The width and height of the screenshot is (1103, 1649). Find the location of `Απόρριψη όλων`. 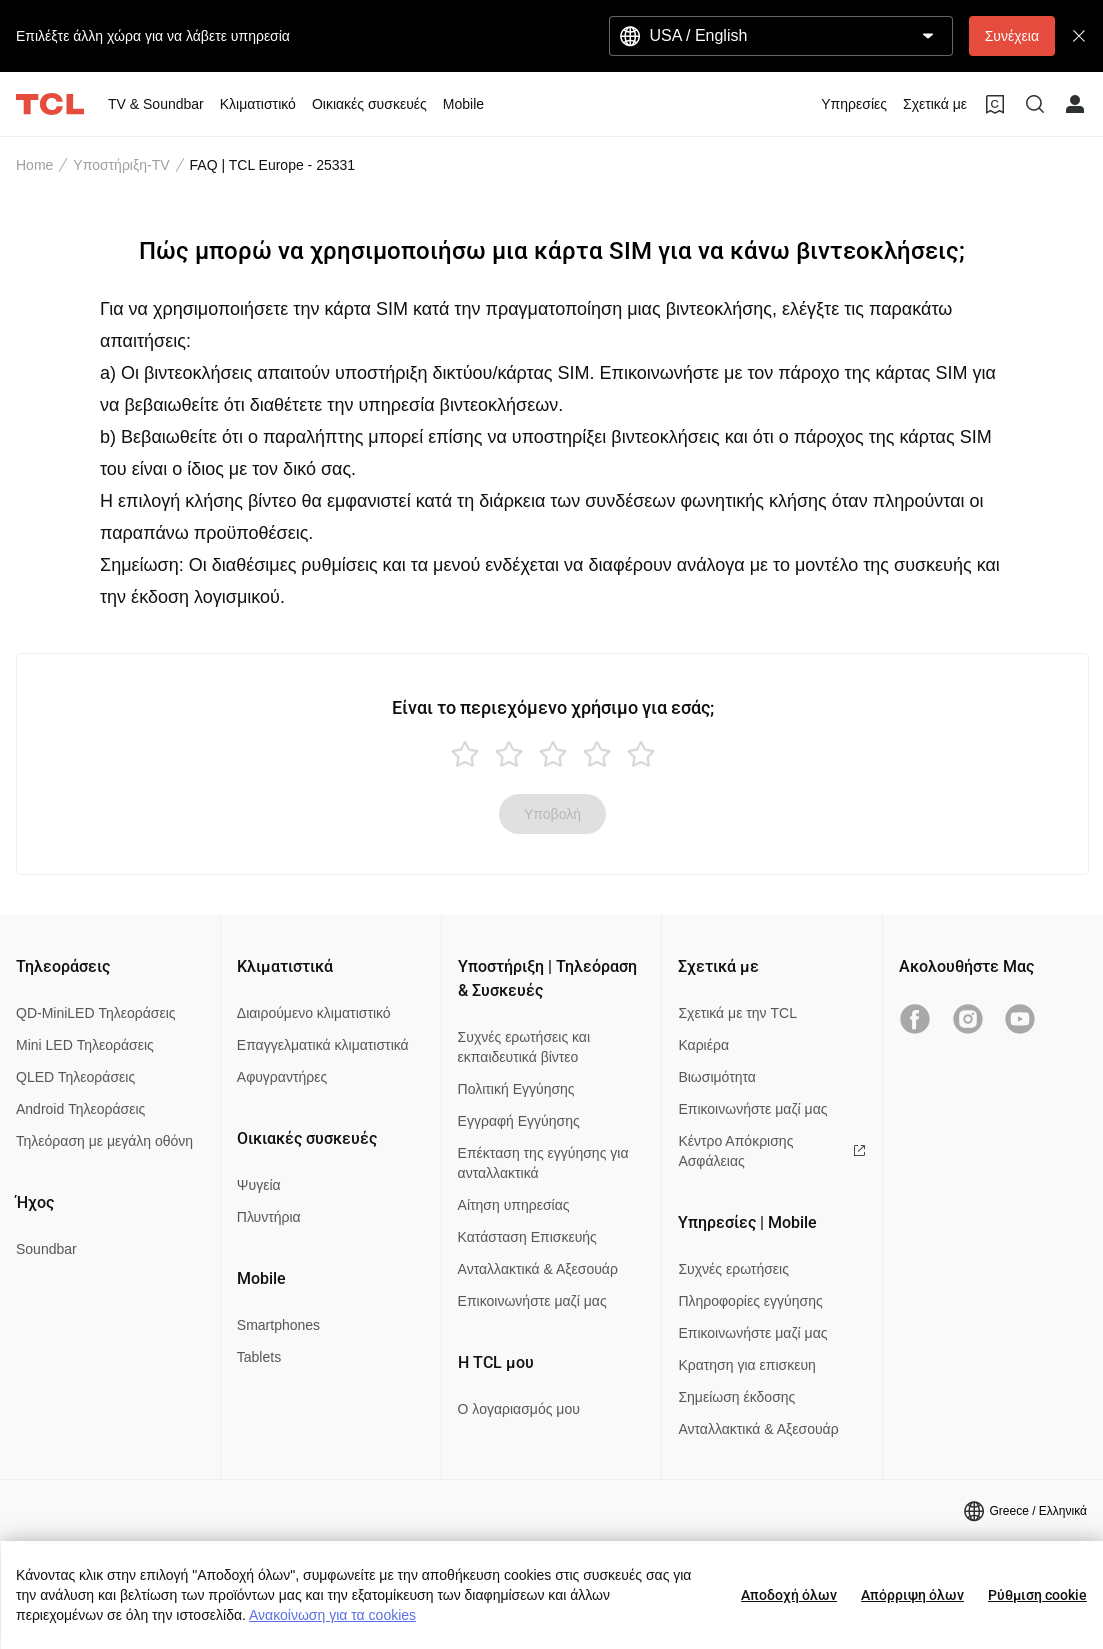

Απόρριψη όλων is located at coordinates (912, 1595).